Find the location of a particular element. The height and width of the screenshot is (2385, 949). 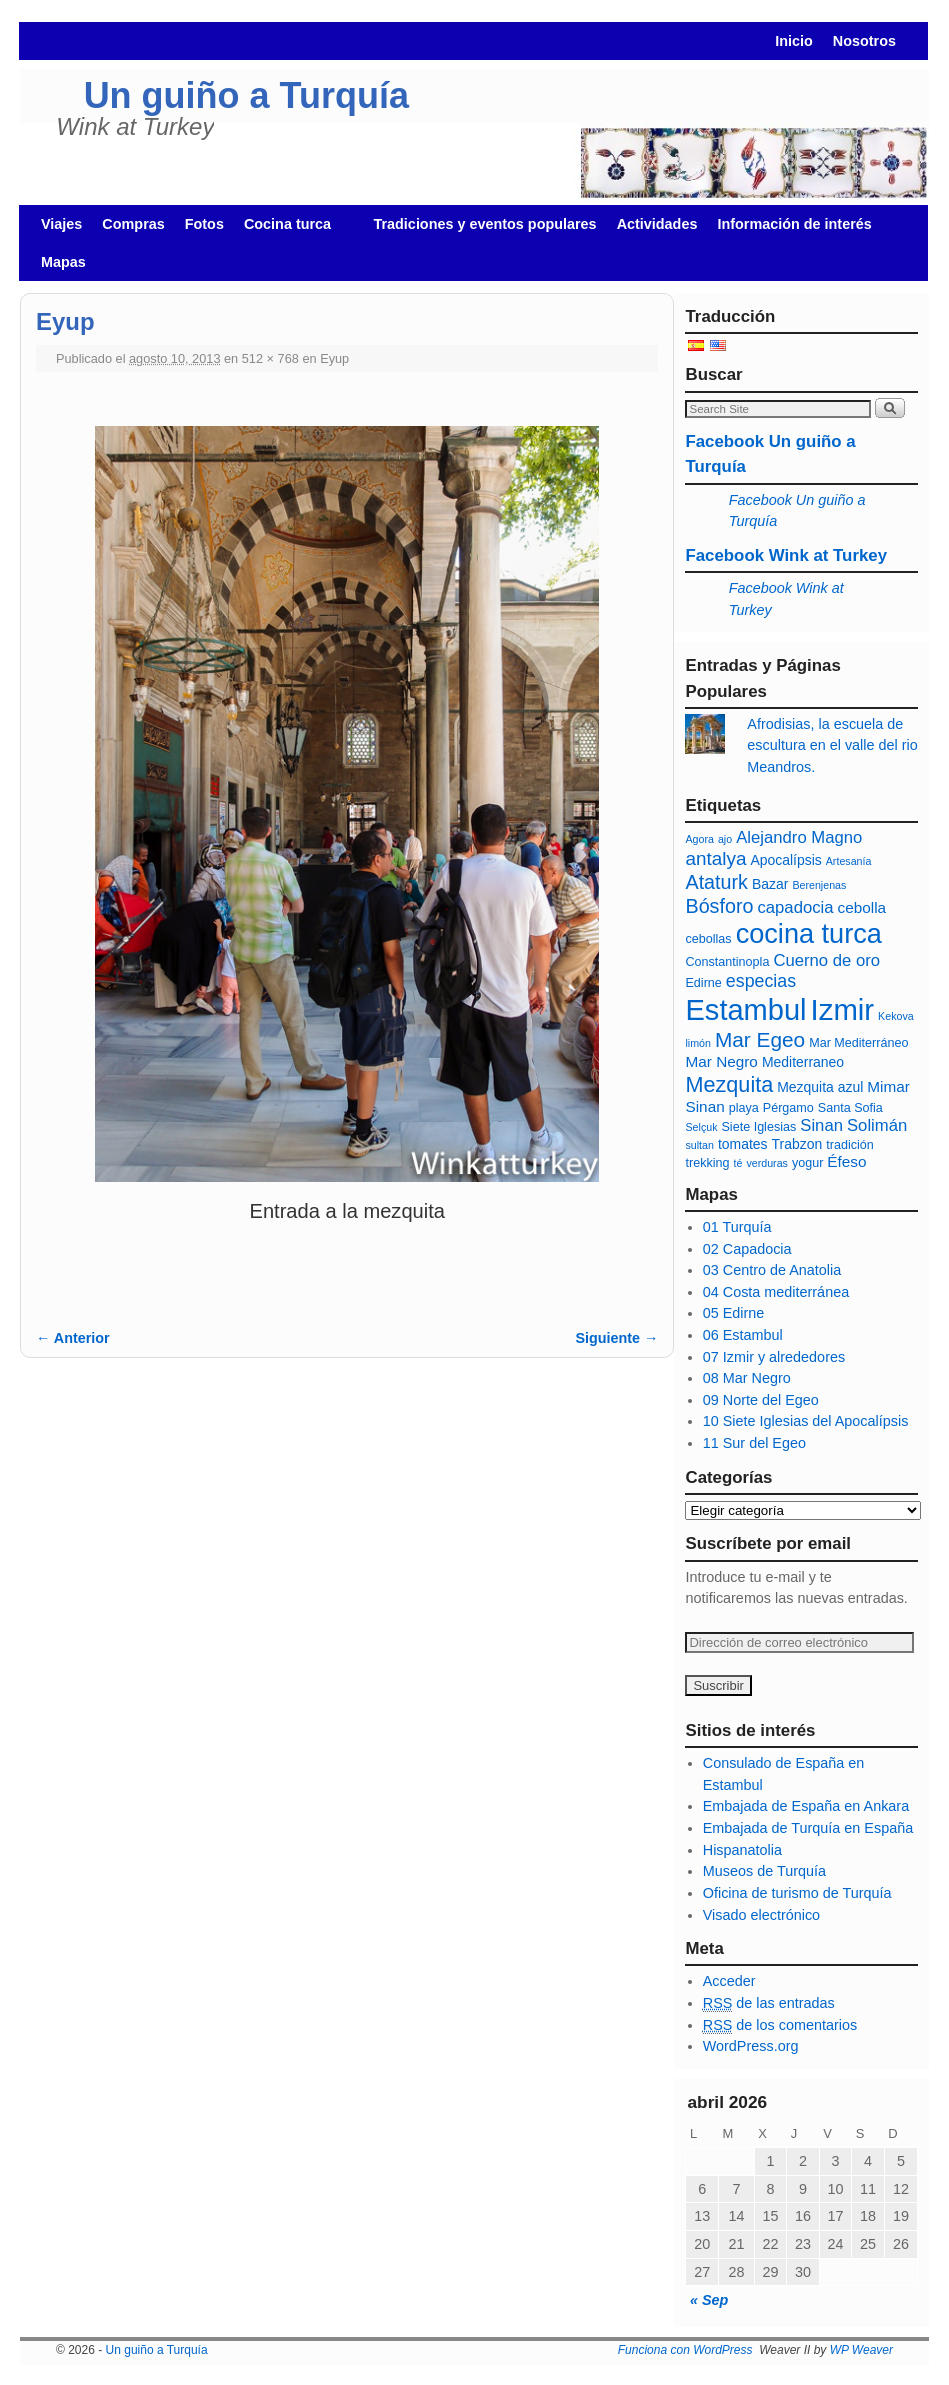

Un guiño a Turquía is located at coordinates (246, 95).